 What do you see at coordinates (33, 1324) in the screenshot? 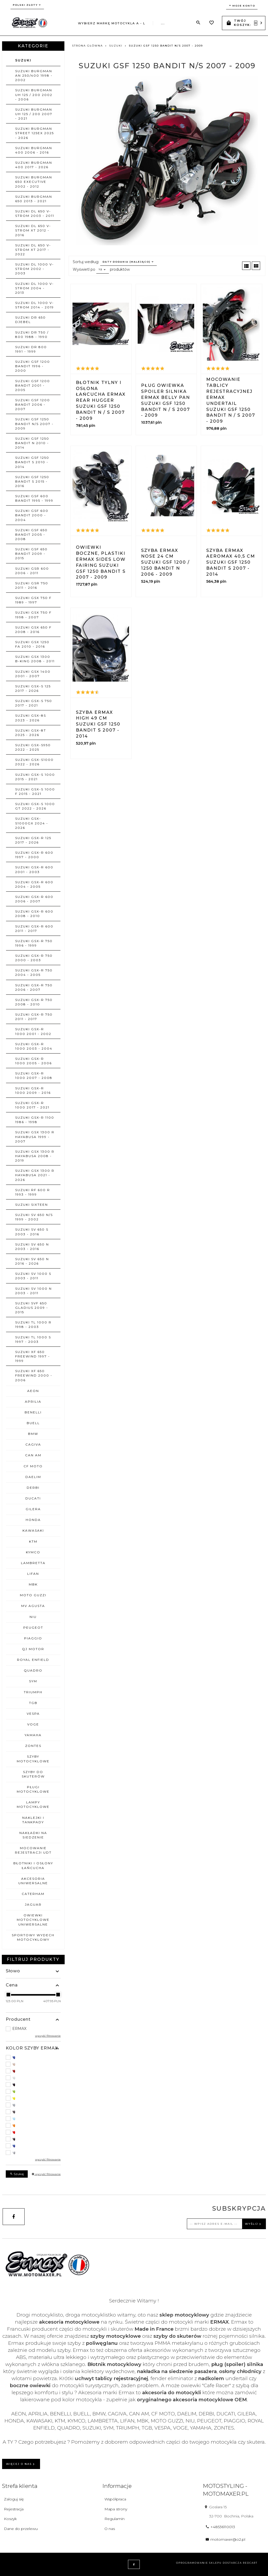
I see `SUZUKI TL 1000 R 1998 - 2003` at bounding box center [33, 1324].